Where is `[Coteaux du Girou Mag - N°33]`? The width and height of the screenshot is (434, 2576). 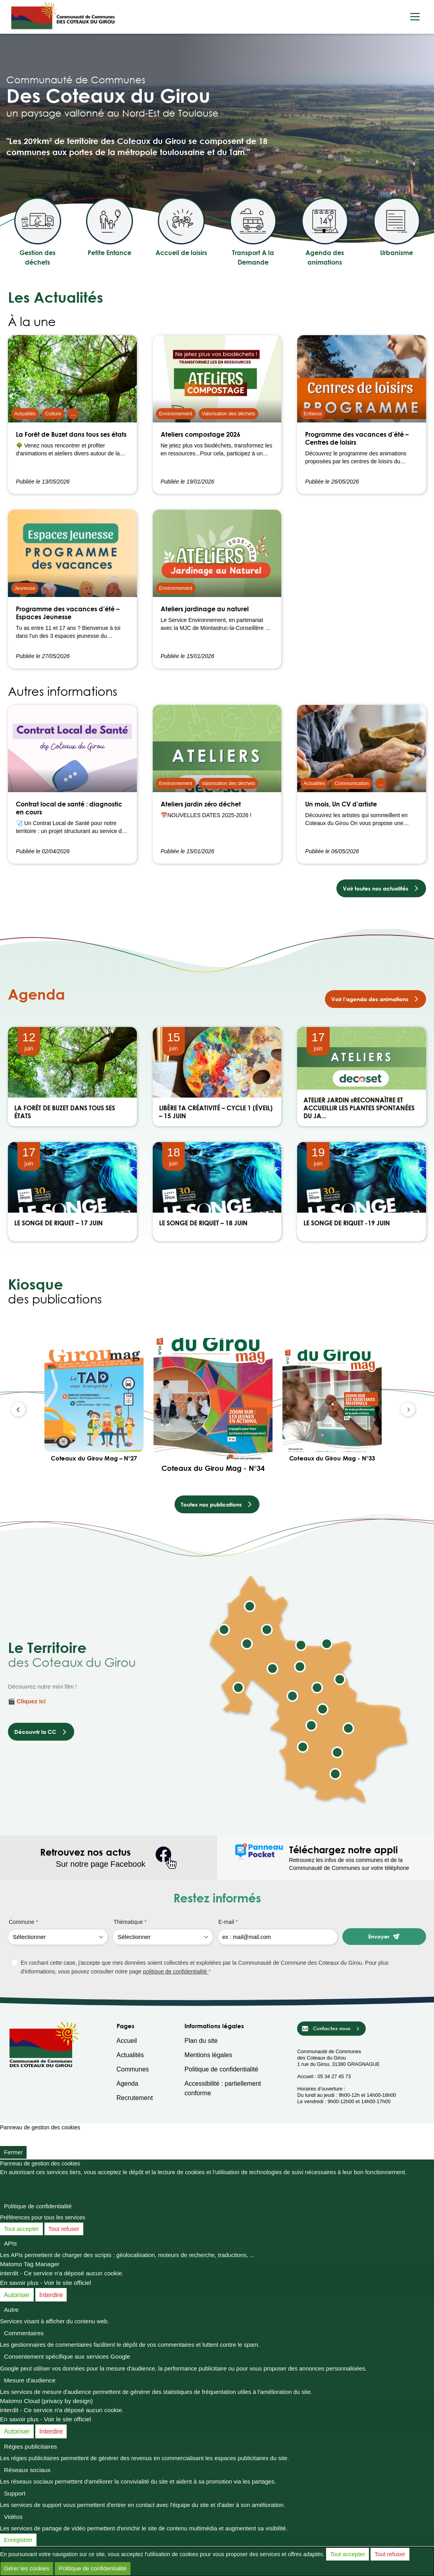 [Coteaux du Girou Mag - N°33] is located at coordinates (332, 1401).